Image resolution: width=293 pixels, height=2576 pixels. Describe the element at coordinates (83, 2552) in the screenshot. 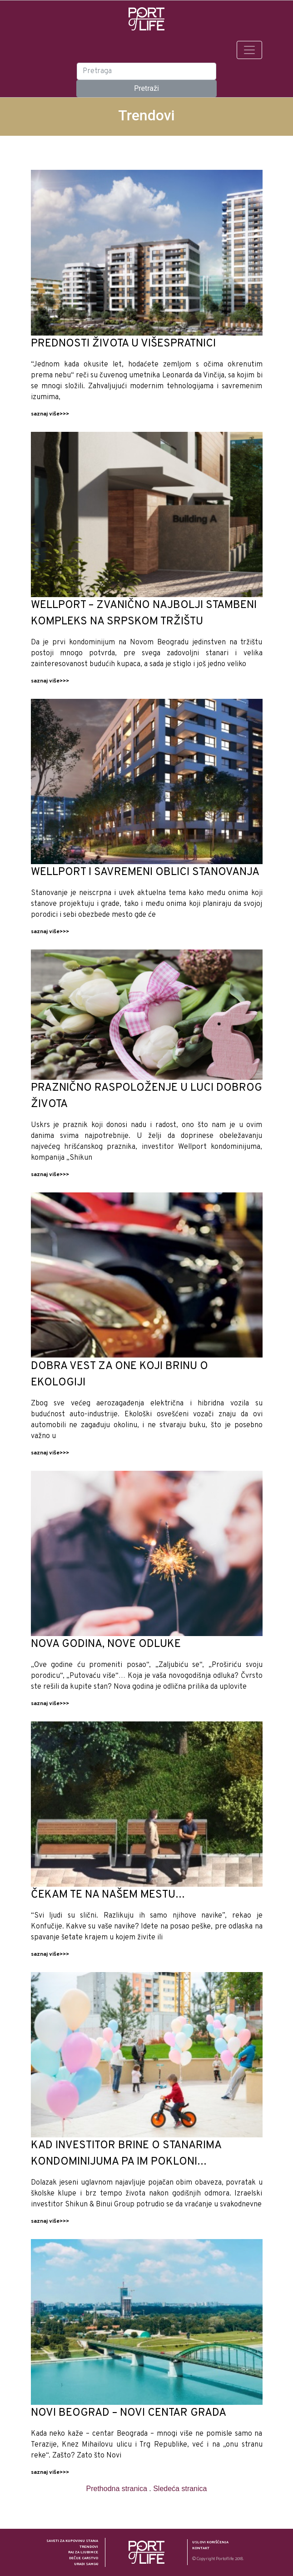

I see `Raj za ljubimce` at that location.